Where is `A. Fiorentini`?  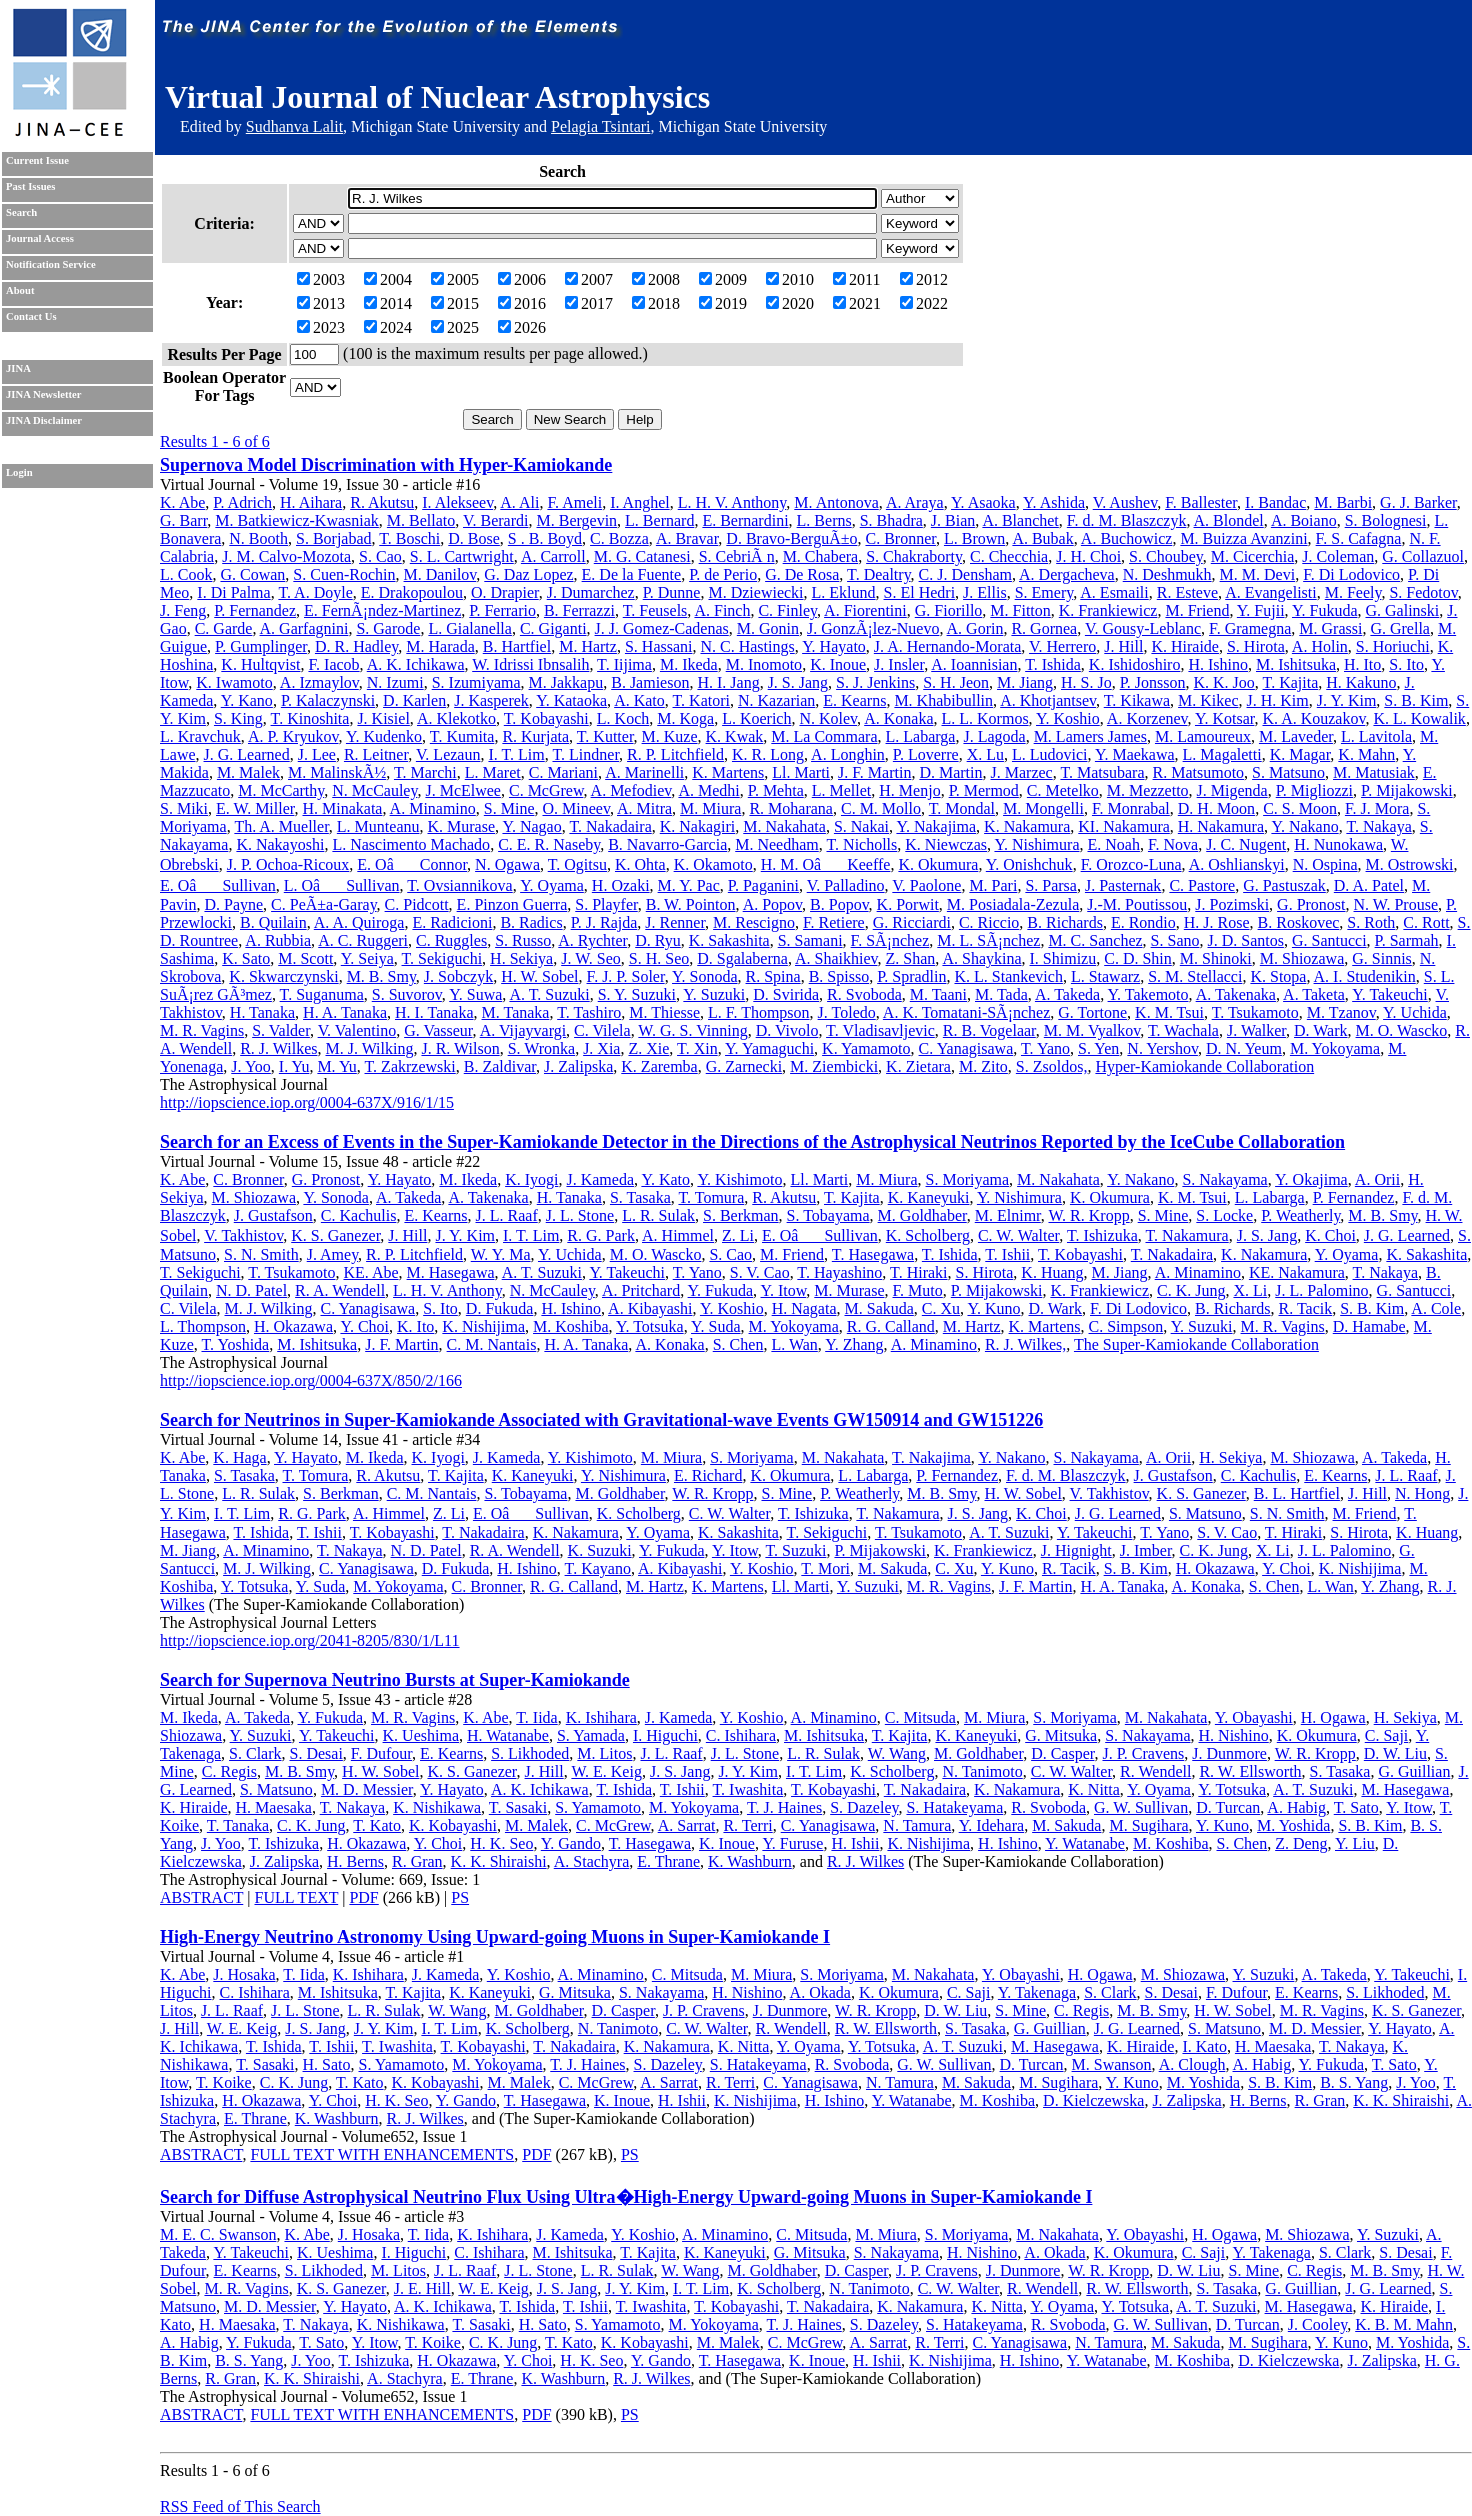
A. Fiorentini is located at coordinates (865, 610).